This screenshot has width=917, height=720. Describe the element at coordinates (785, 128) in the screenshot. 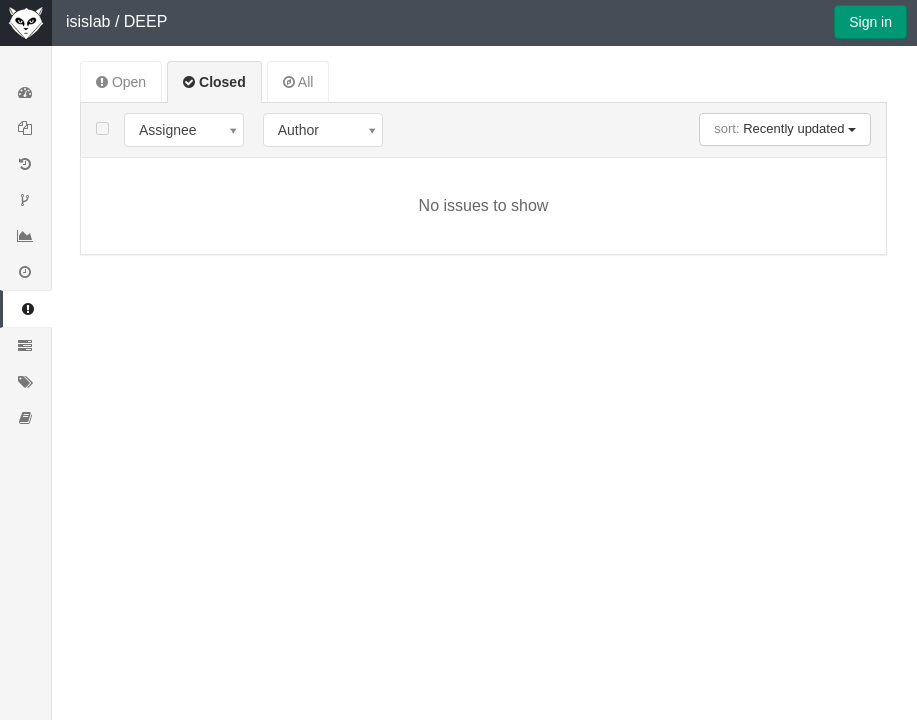

I see `Recently updated` at that location.